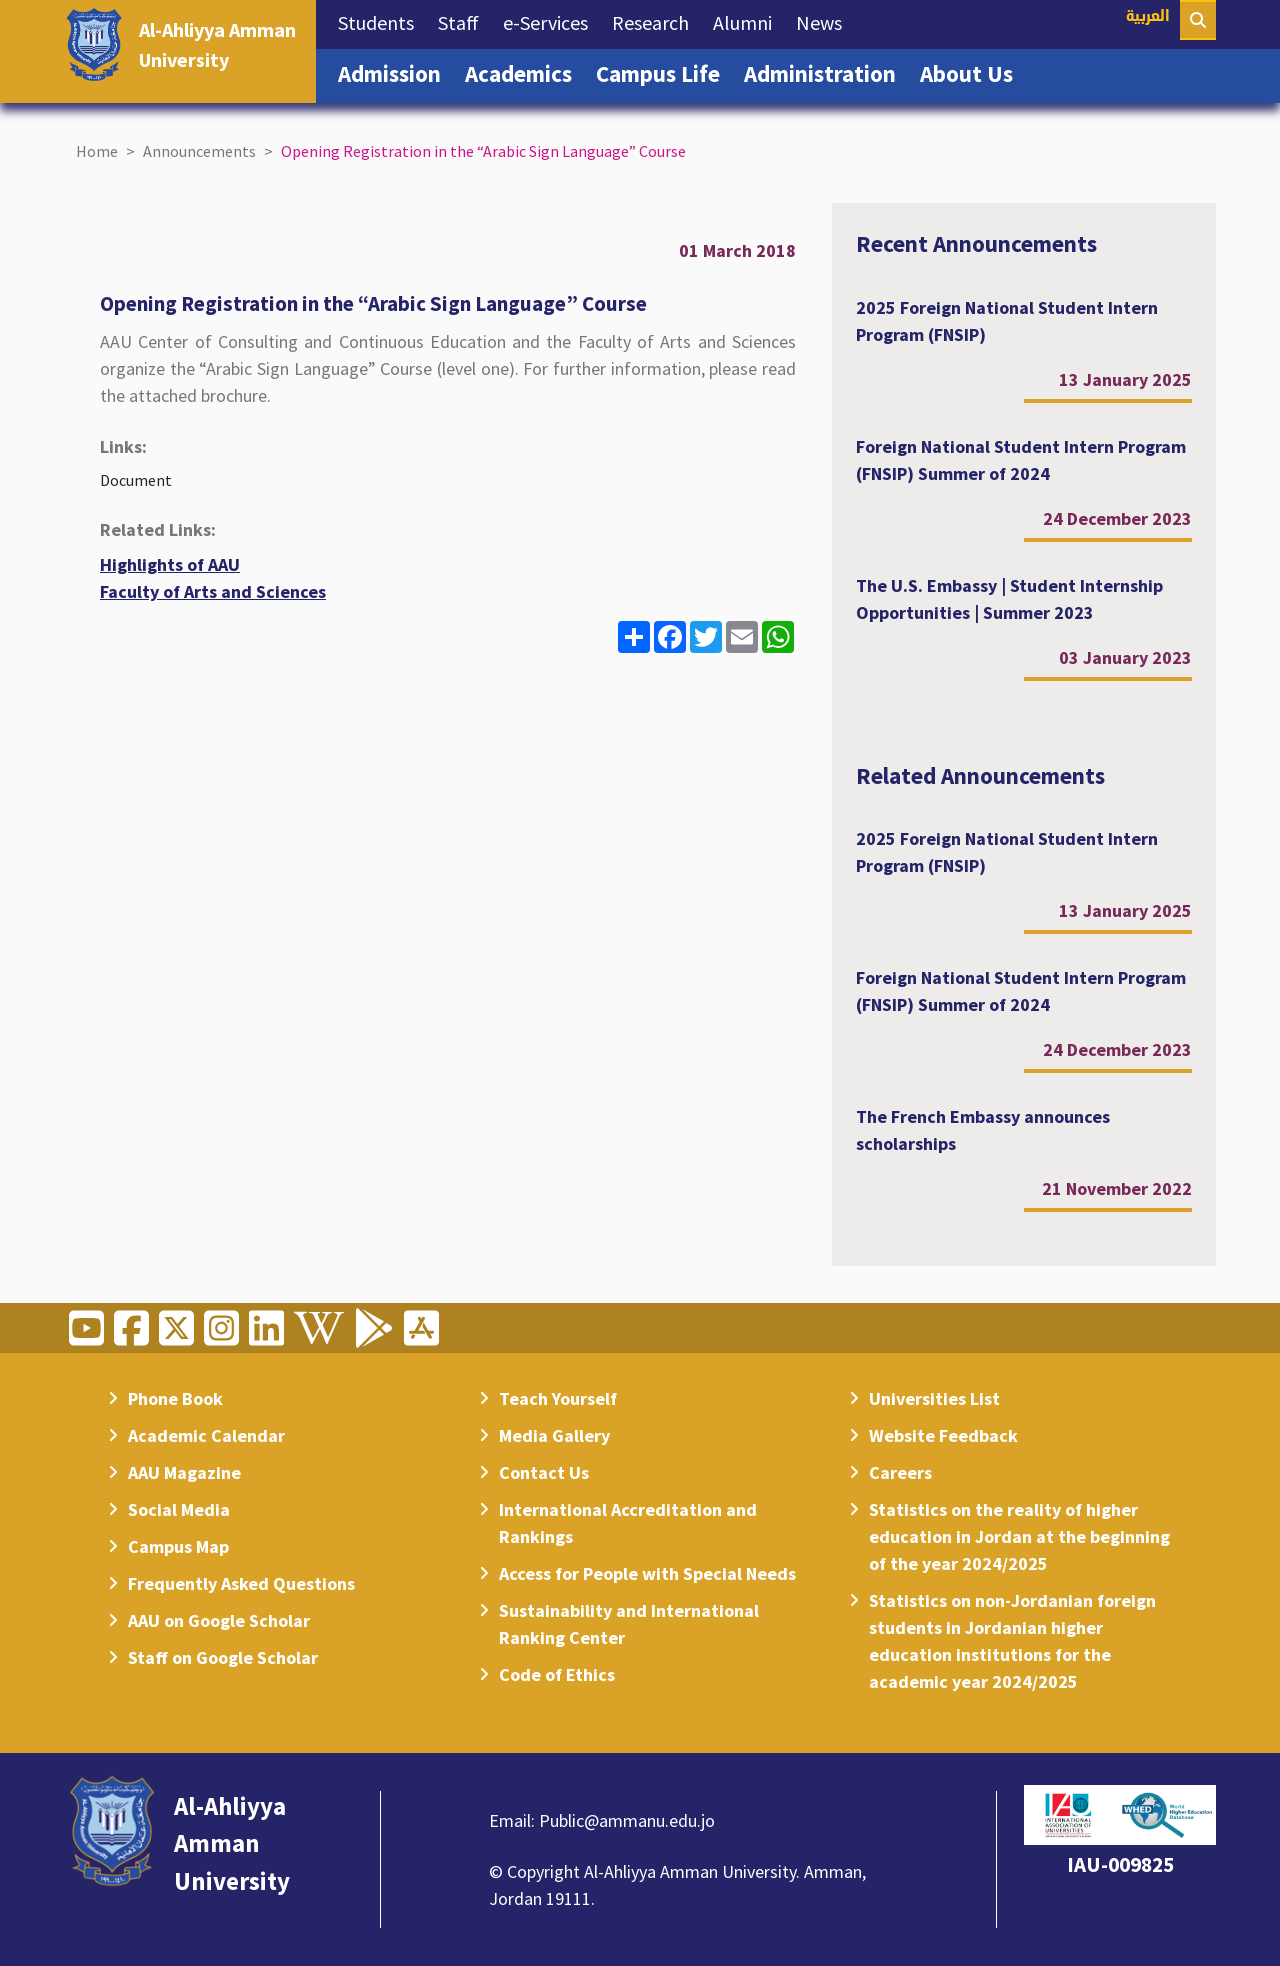  What do you see at coordinates (184, 1472) in the screenshot?
I see `AAU Magazine` at bounding box center [184, 1472].